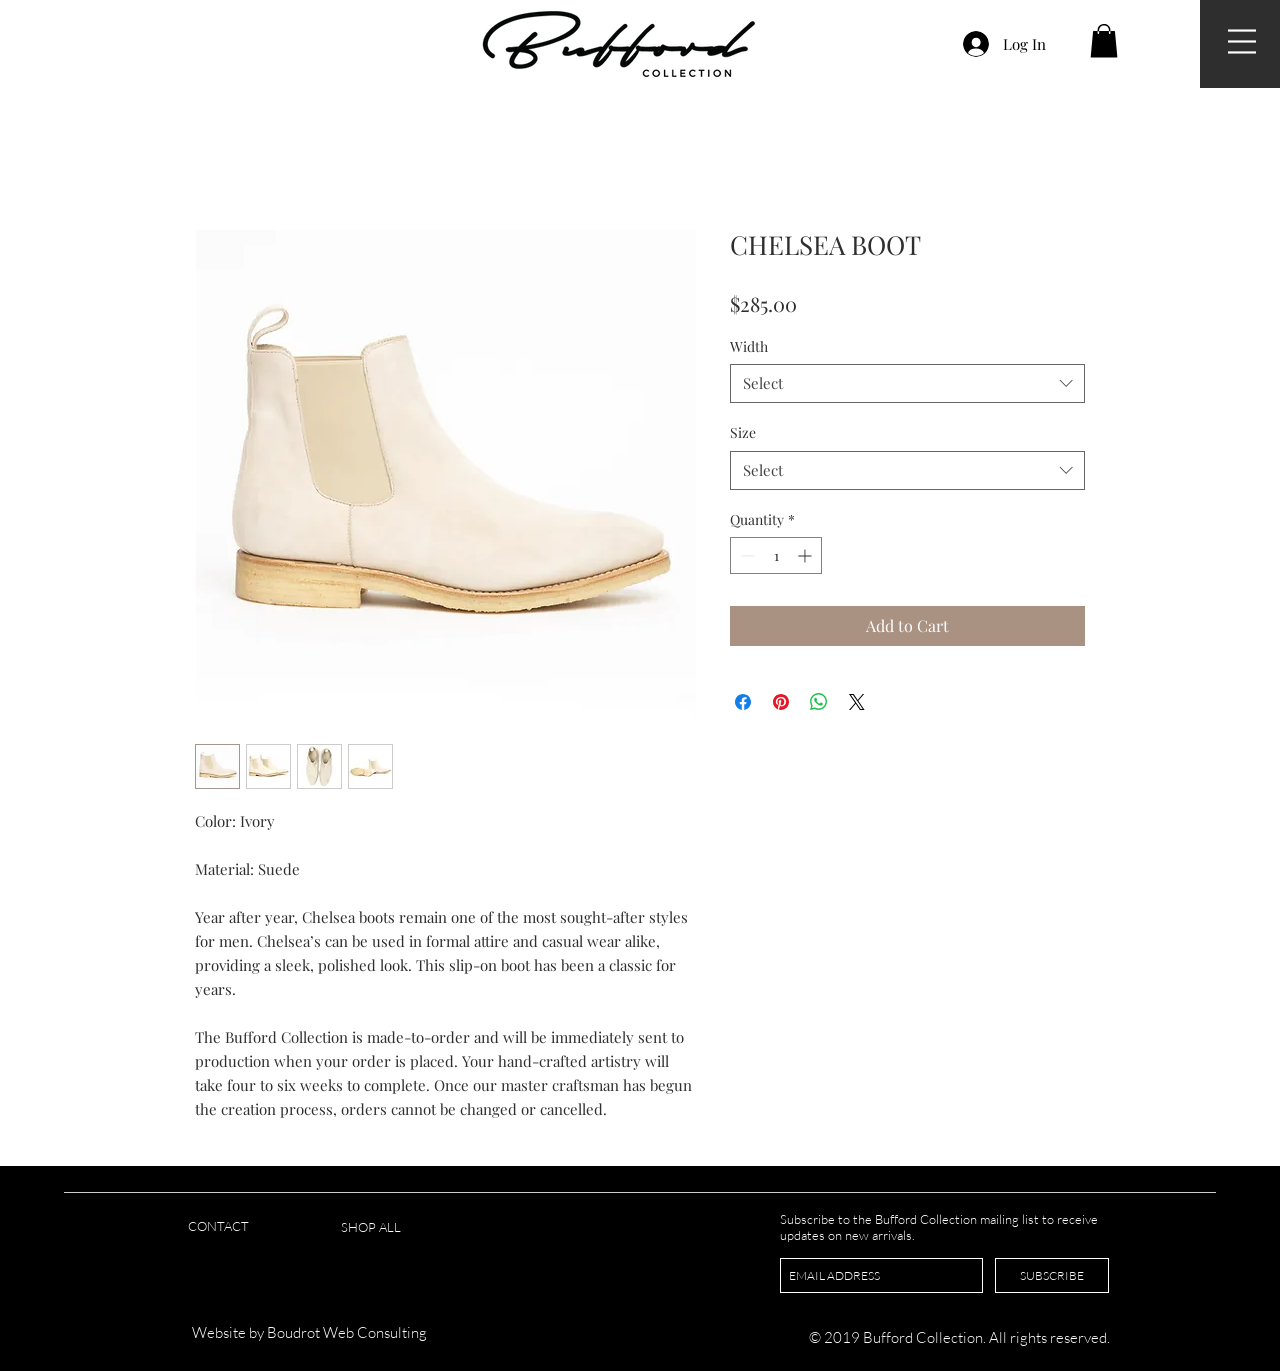 The image size is (1280, 1371). Describe the element at coordinates (749, 346) in the screenshot. I see `Width` at that location.